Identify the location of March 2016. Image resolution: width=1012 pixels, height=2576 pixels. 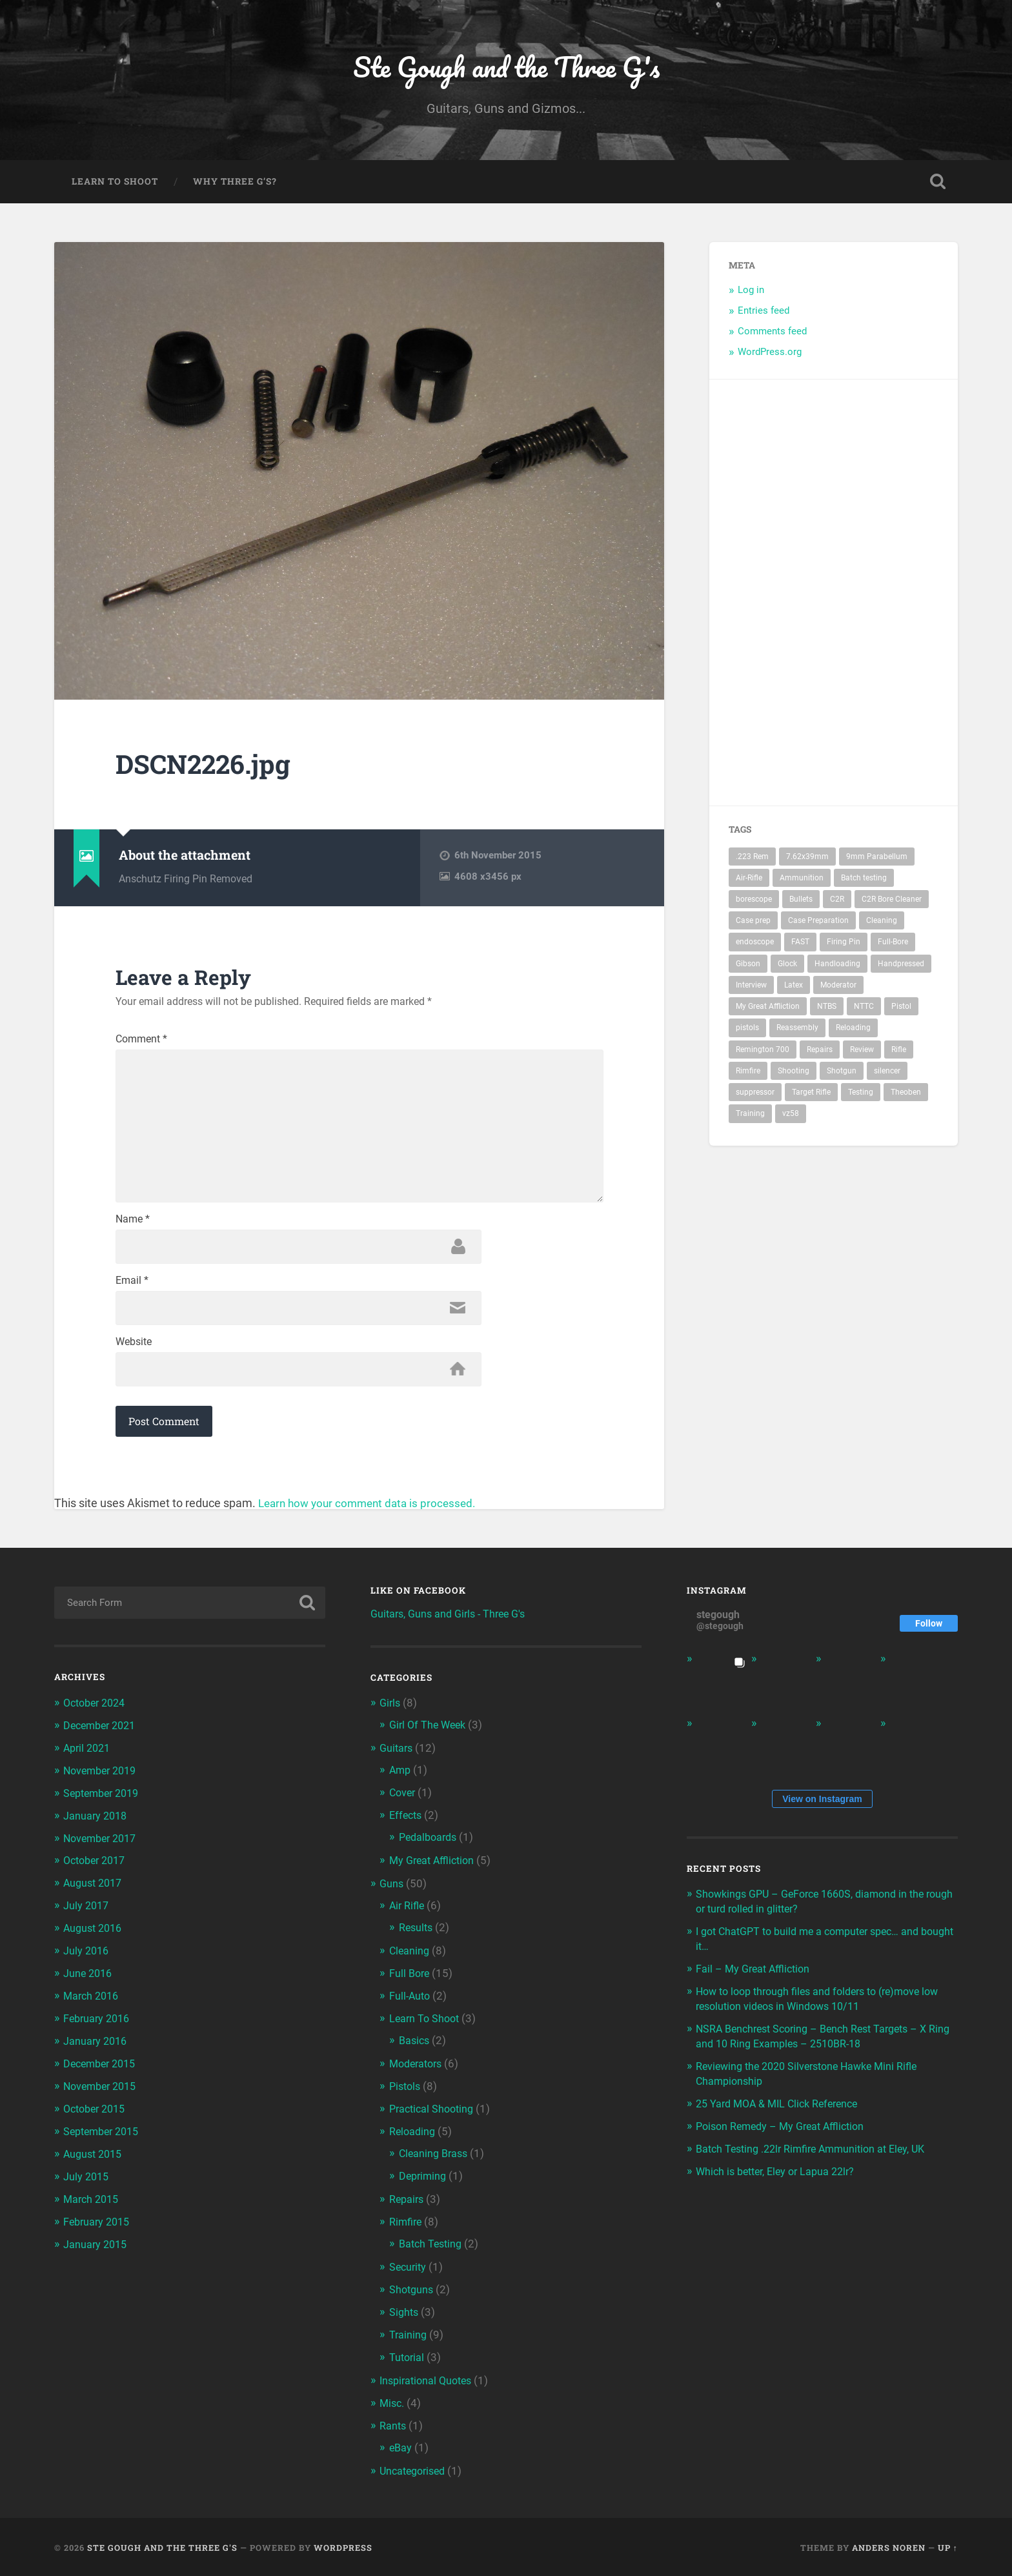
(93, 2005).